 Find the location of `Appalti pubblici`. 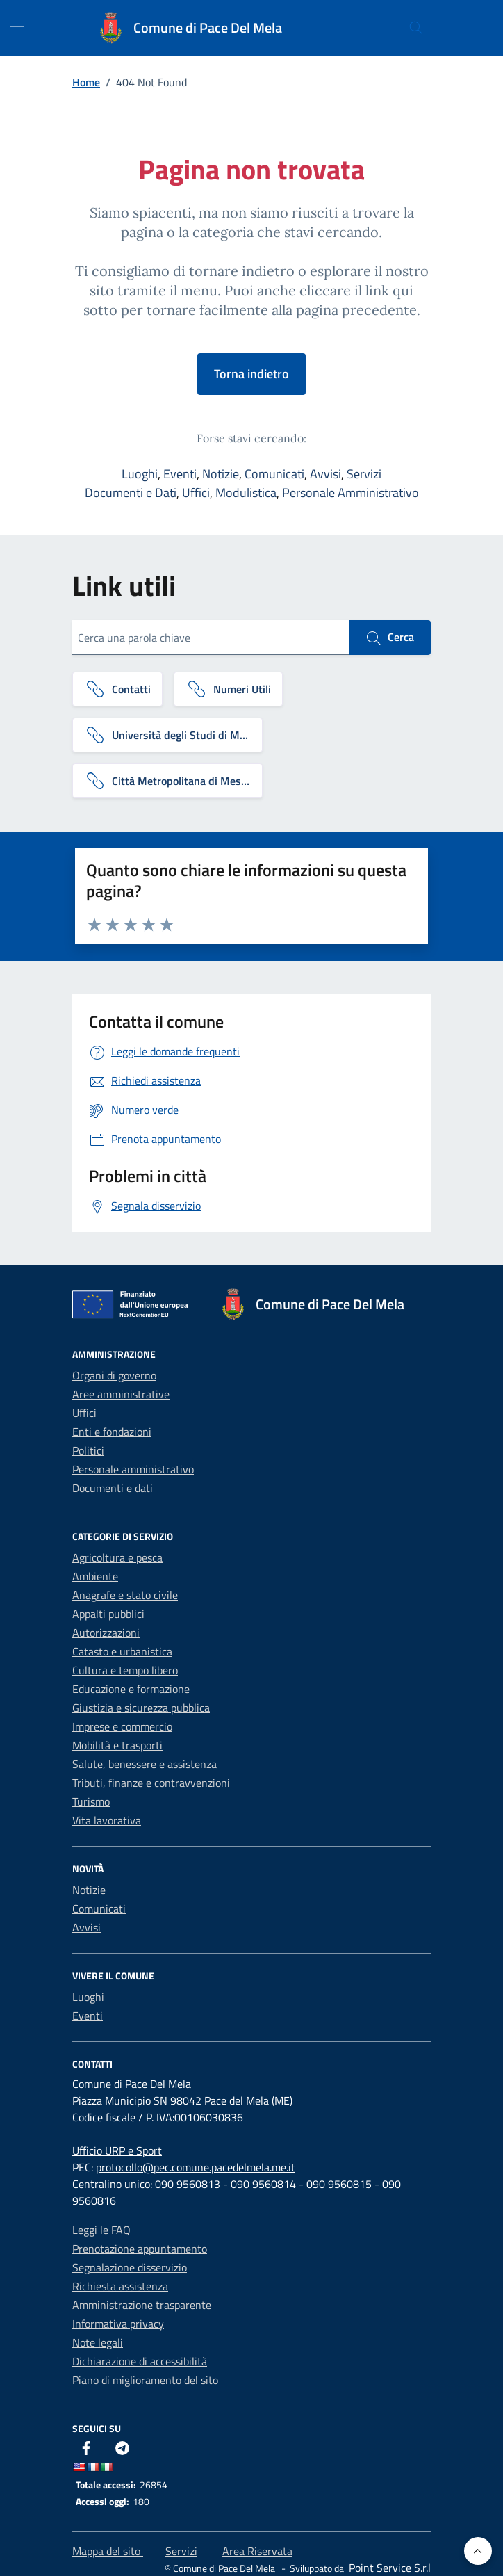

Appalti pubblici is located at coordinates (108, 1613).